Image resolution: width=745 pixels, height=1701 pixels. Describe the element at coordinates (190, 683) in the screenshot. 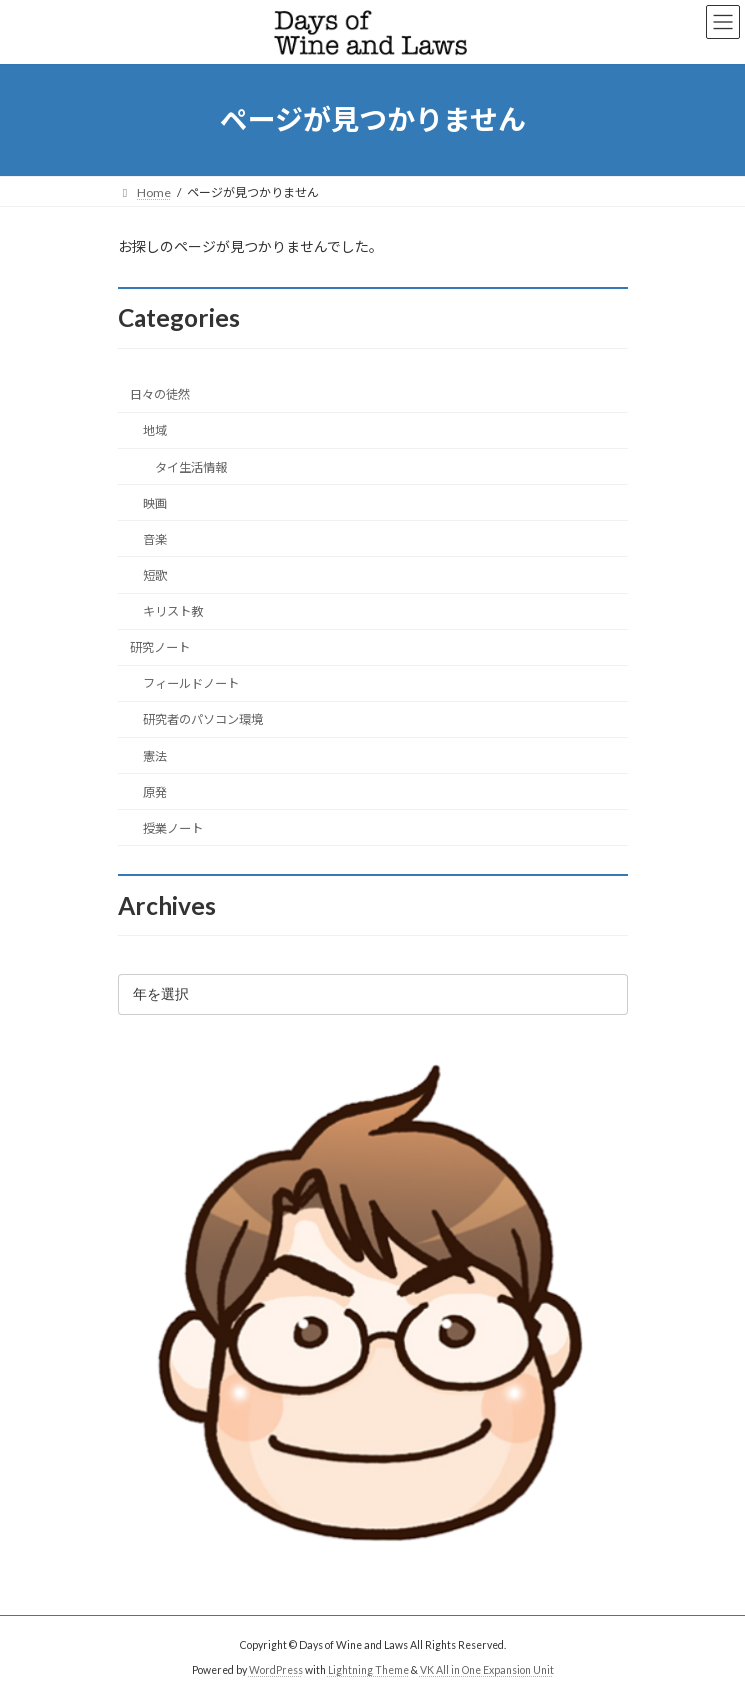

I see `フィールドノート` at that location.